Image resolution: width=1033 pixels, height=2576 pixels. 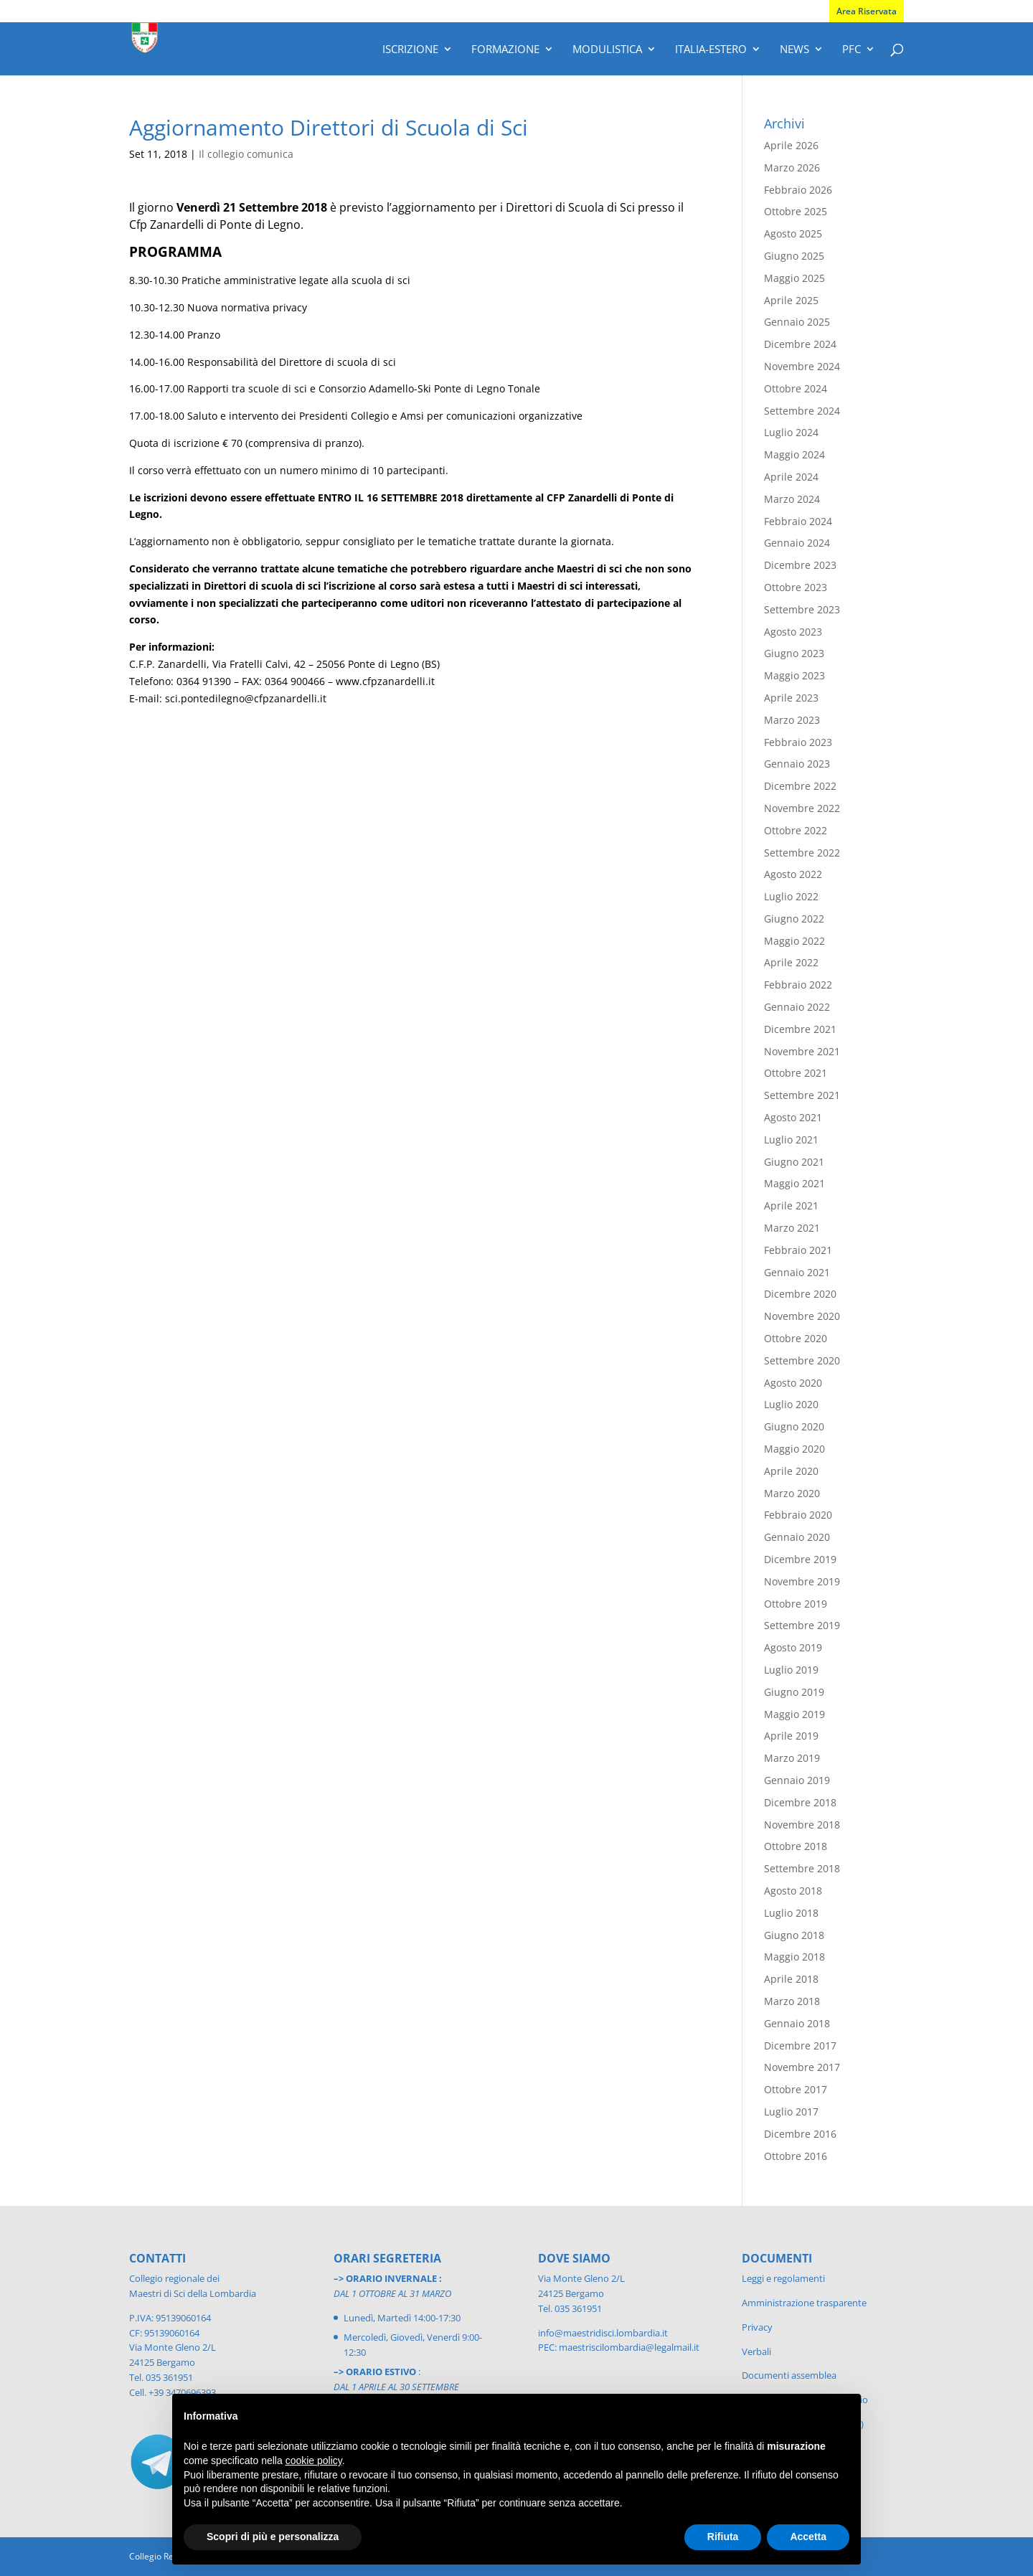 What do you see at coordinates (792, 1758) in the screenshot?
I see `Marzo 2019` at bounding box center [792, 1758].